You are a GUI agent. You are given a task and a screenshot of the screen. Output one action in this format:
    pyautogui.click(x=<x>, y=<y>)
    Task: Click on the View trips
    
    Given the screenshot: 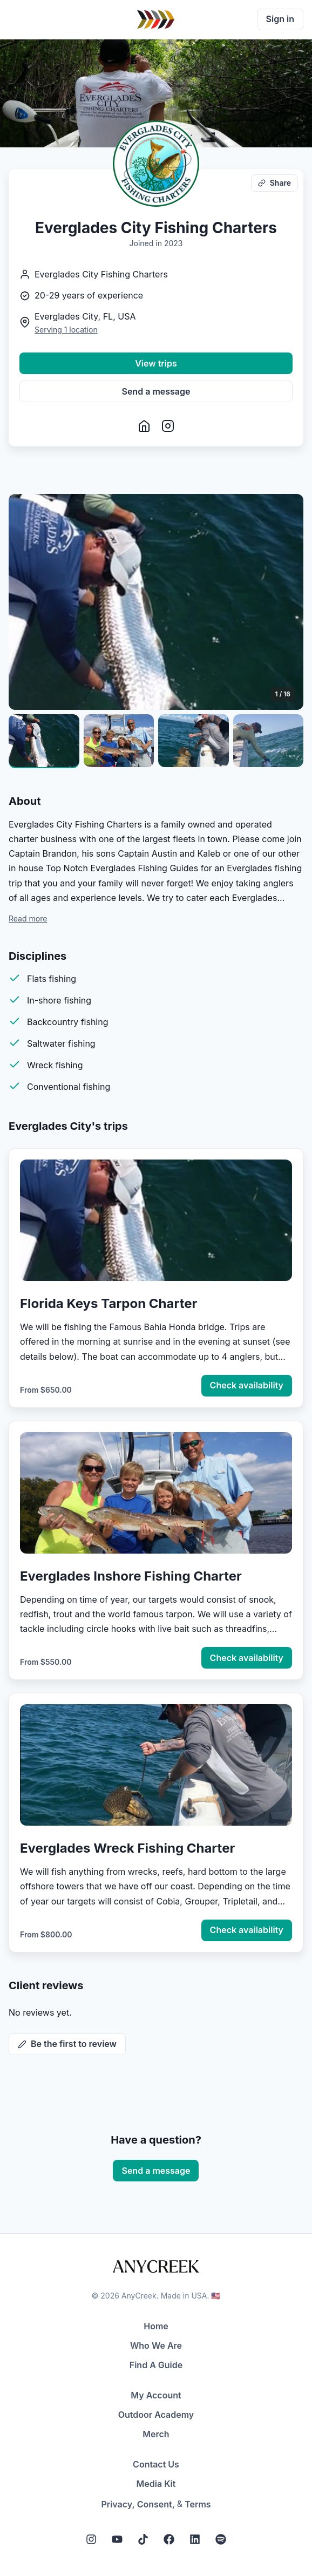 What is the action you would take?
    pyautogui.click(x=156, y=363)
    